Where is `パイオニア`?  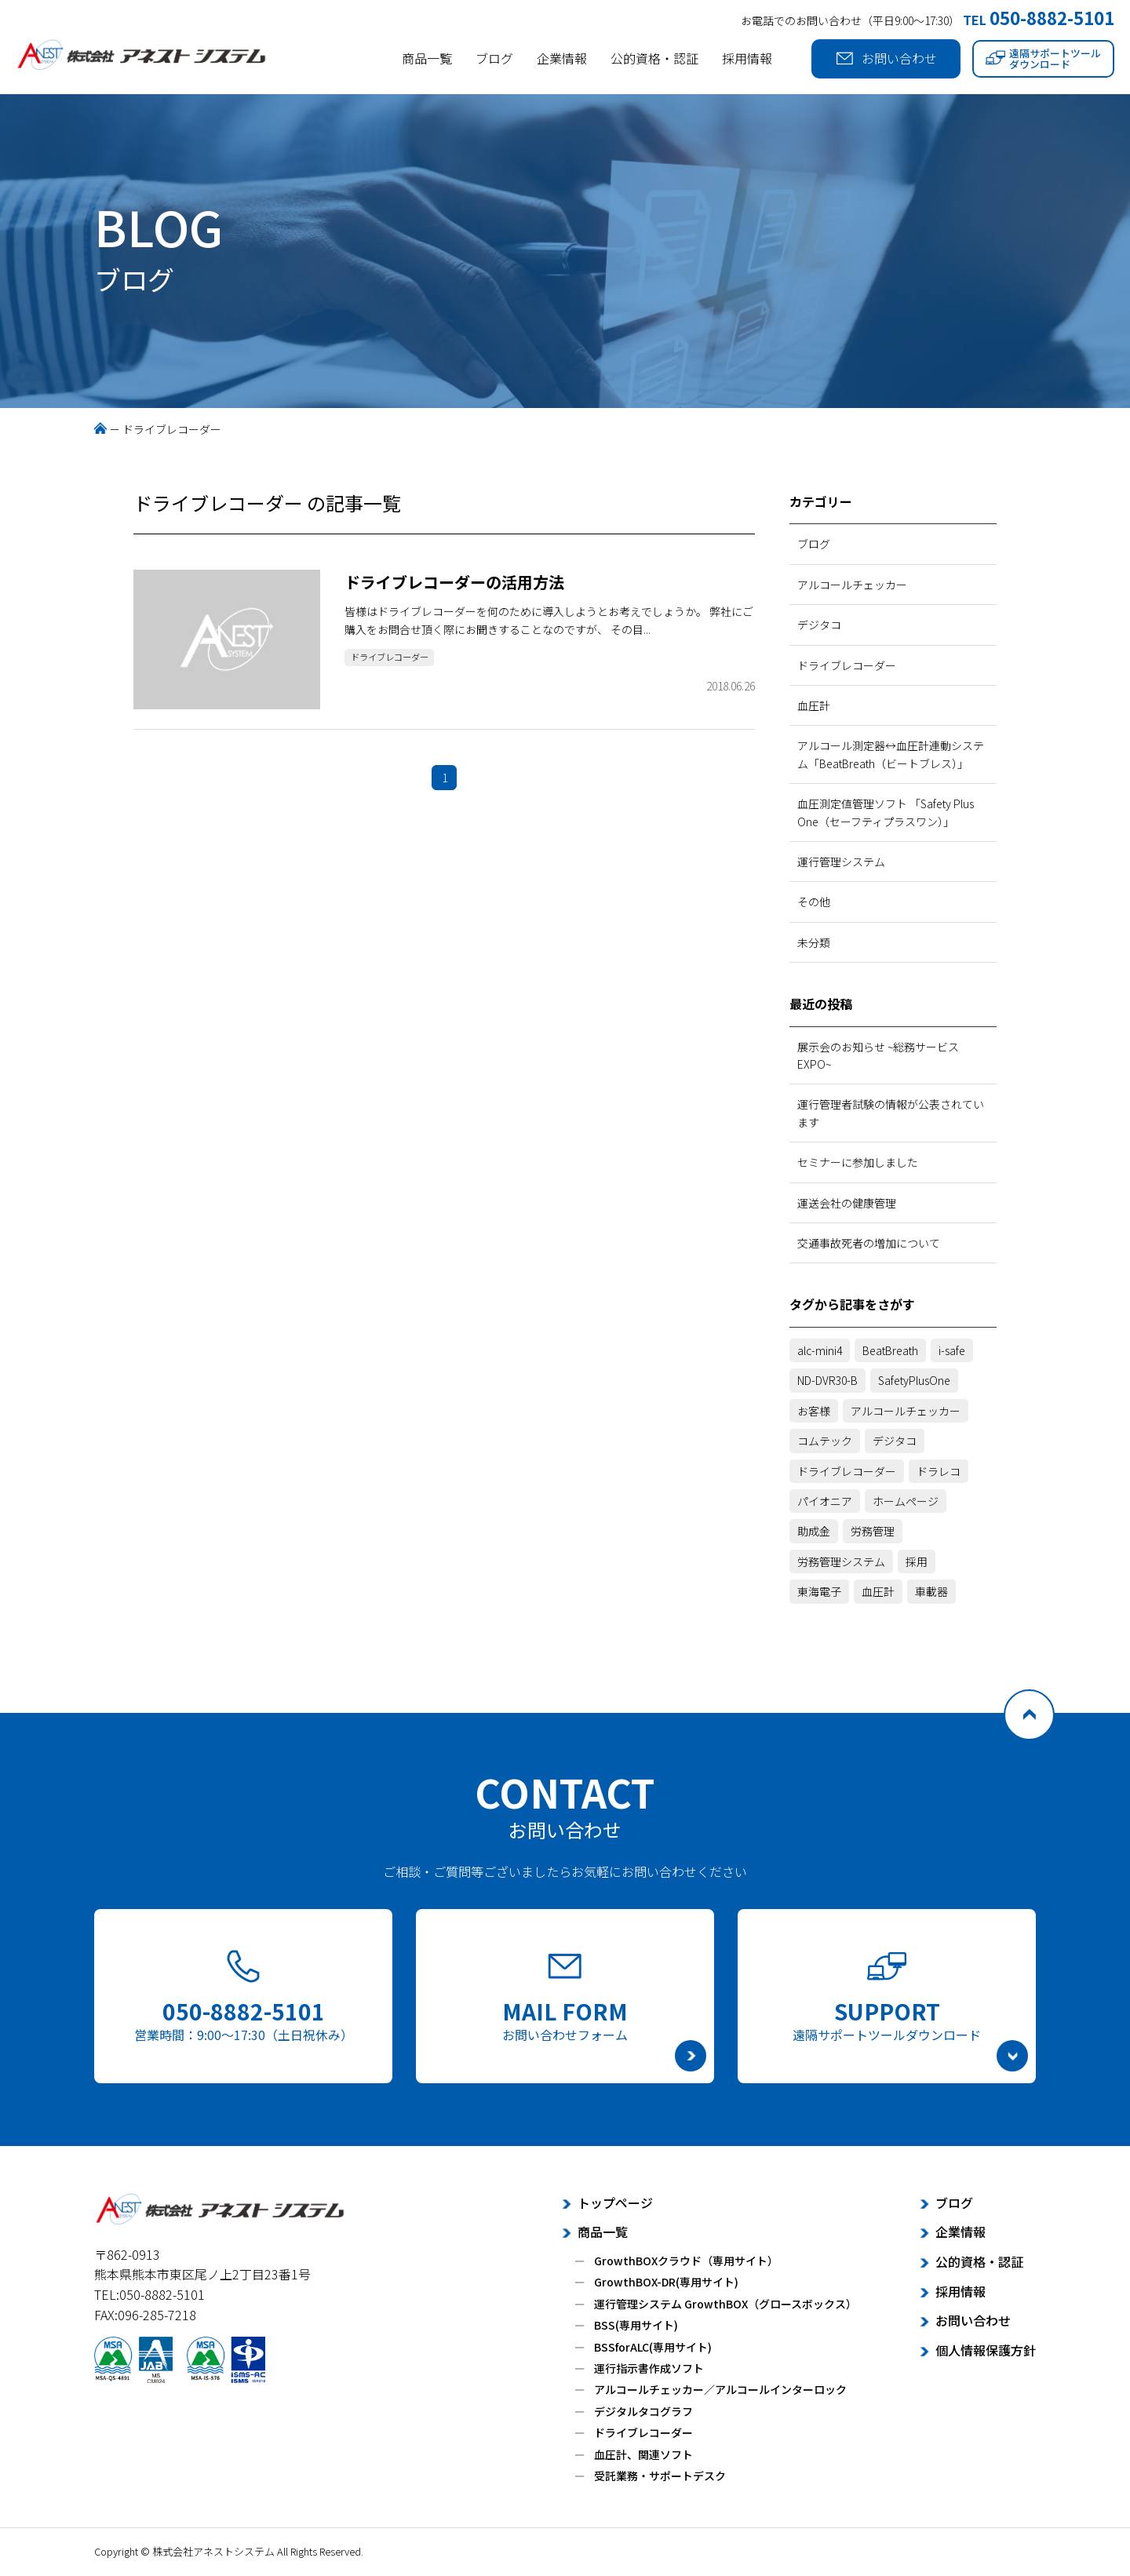
パイオニア is located at coordinates (824, 1501).